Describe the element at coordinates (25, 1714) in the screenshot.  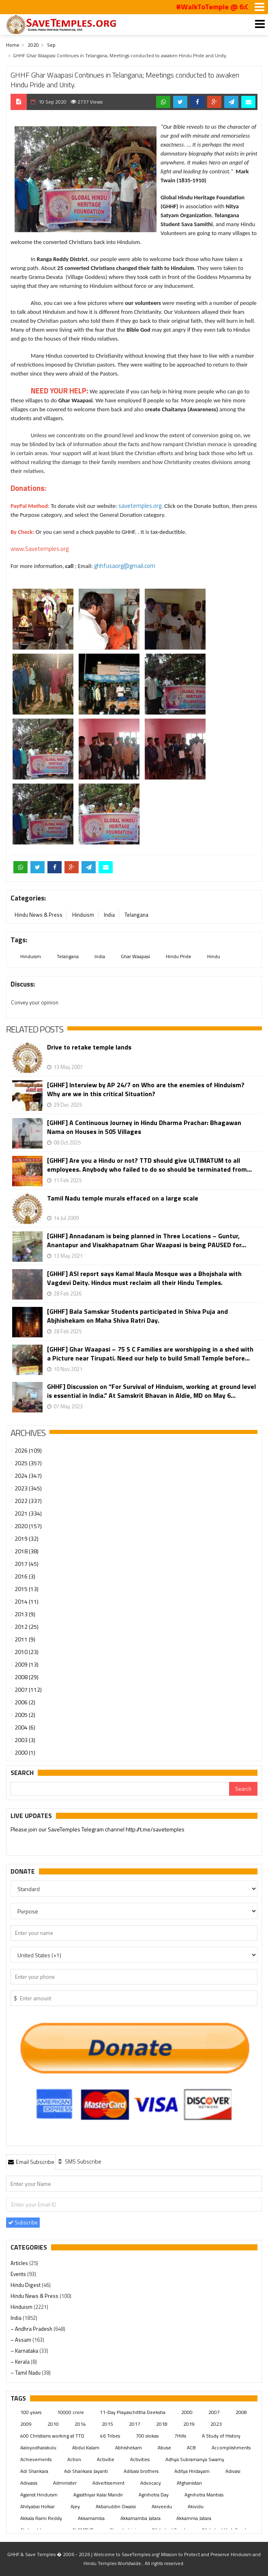
I see `2005 (2)` at that location.